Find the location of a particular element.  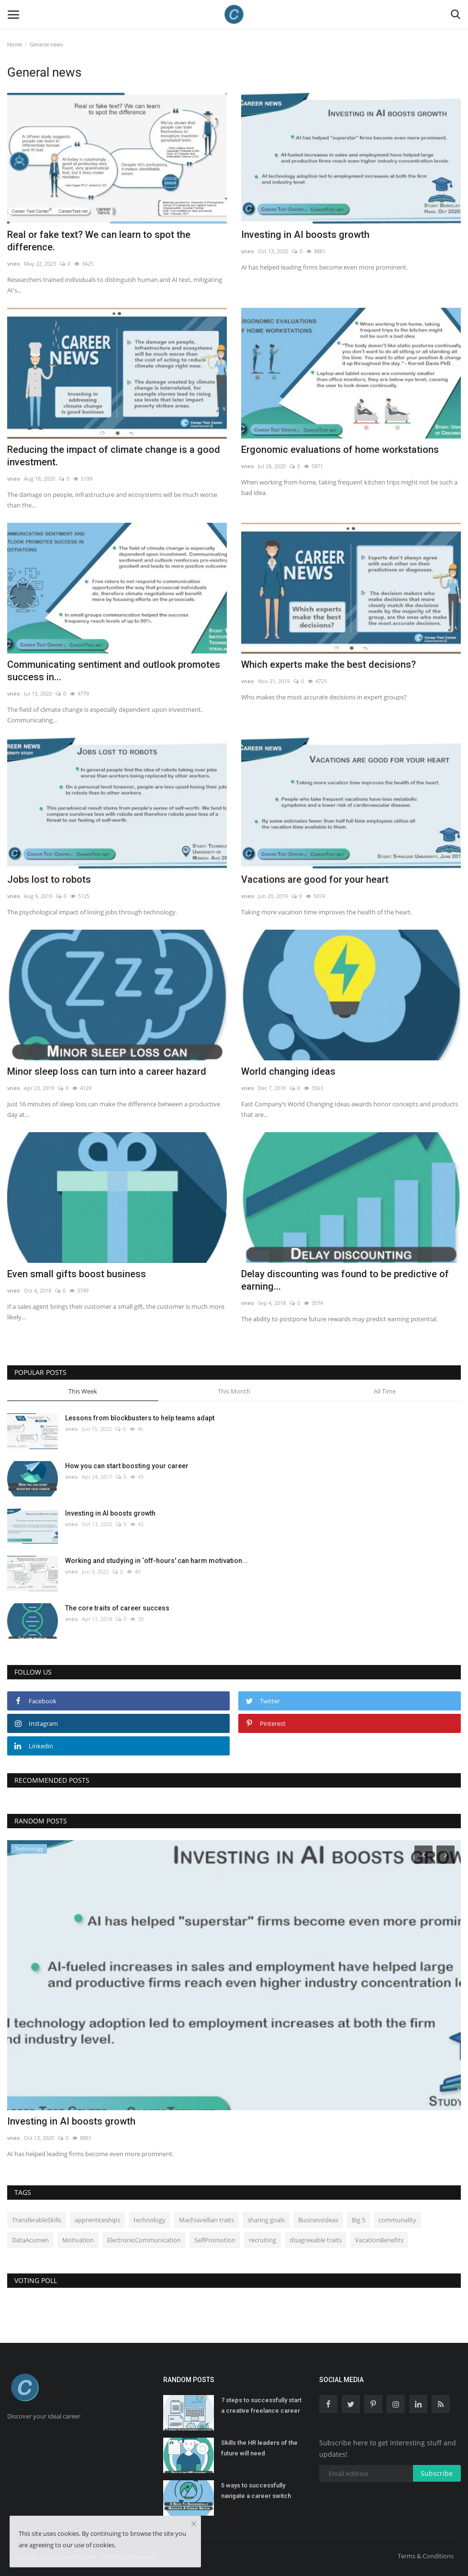

Which experts make the best decisions? is located at coordinates (328, 664).